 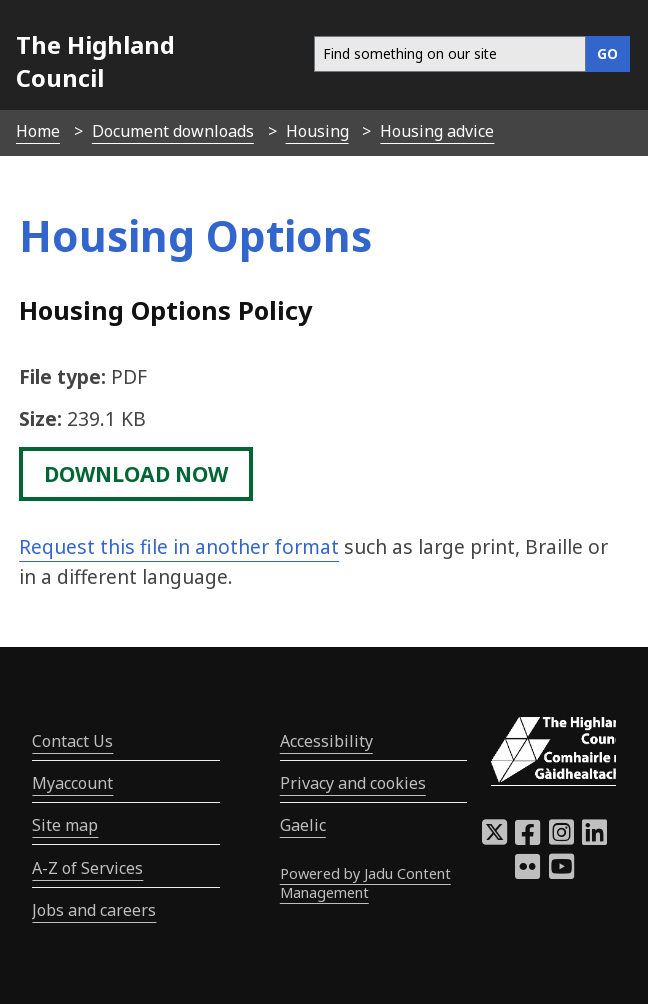 I want to click on Privacy and cookies, so click(x=353, y=783).